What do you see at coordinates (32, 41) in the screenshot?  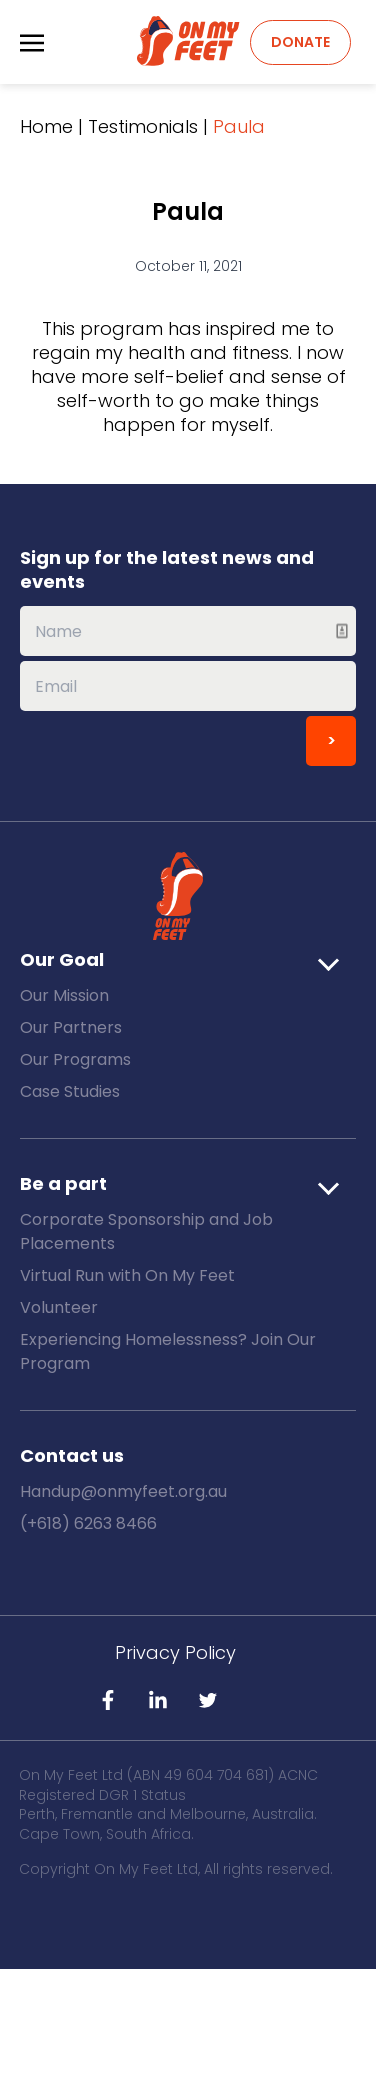 I see `[Toggle navigation]` at bounding box center [32, 41].